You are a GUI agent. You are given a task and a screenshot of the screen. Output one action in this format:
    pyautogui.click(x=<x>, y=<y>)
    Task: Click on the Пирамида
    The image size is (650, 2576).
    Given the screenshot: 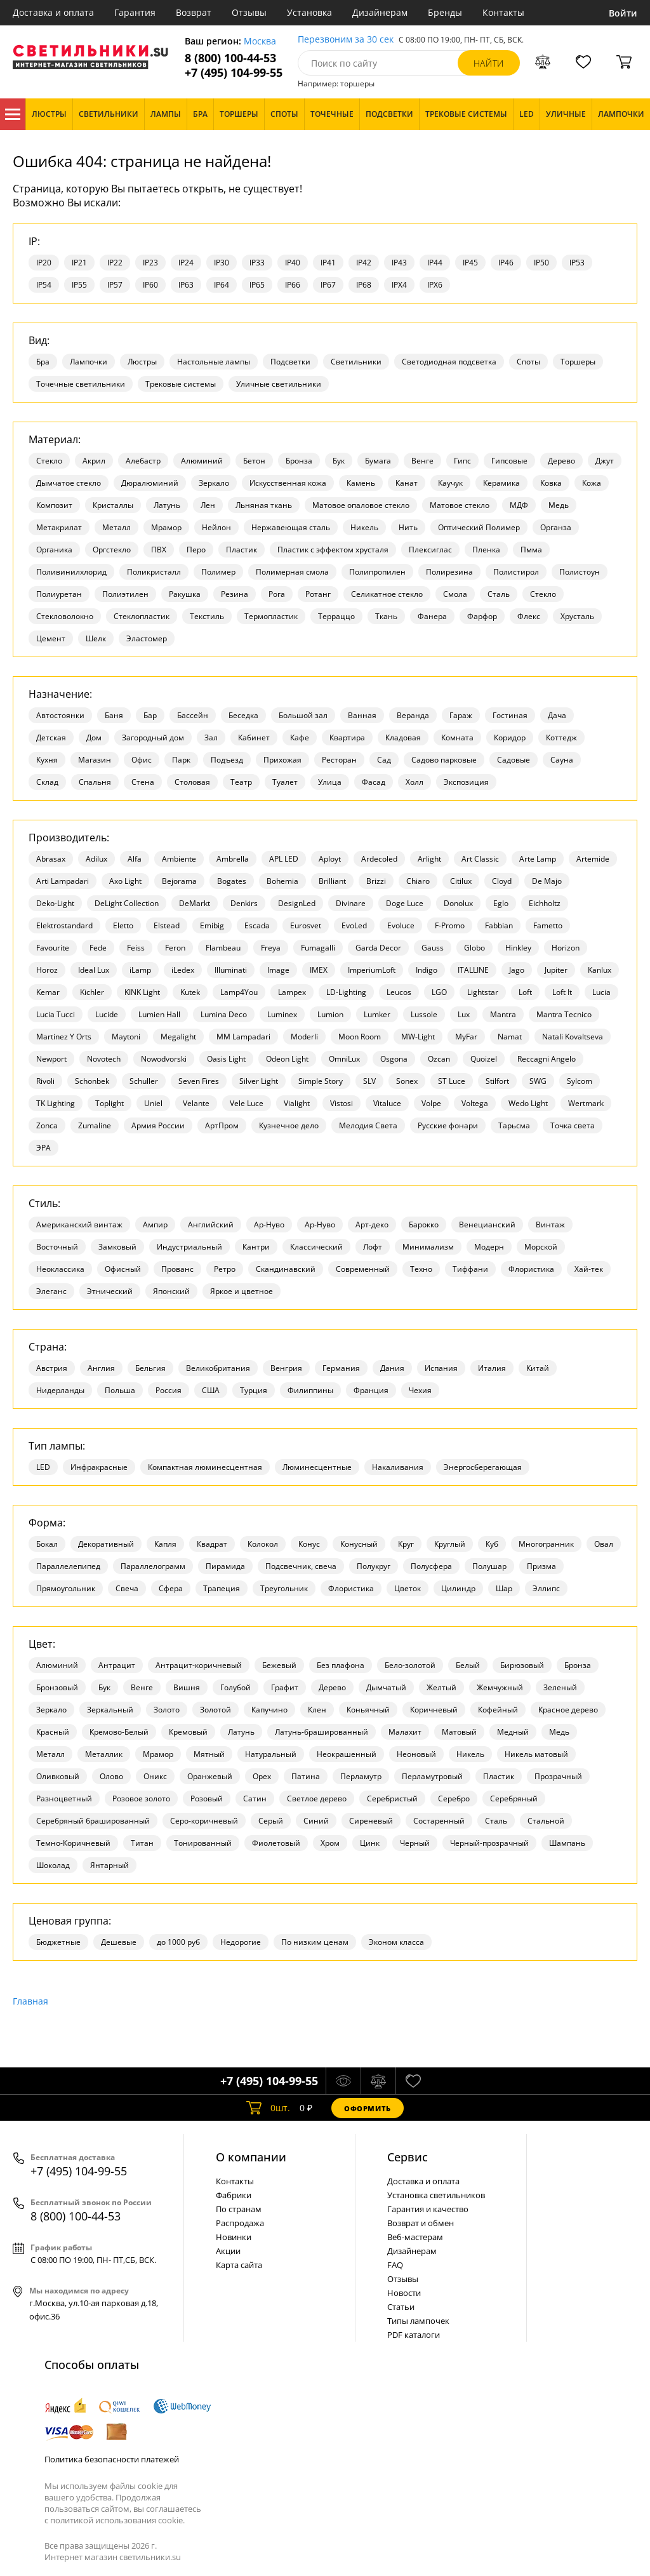 What is the action you would take?
    pyautogui.click(x=225, y=1566)
    